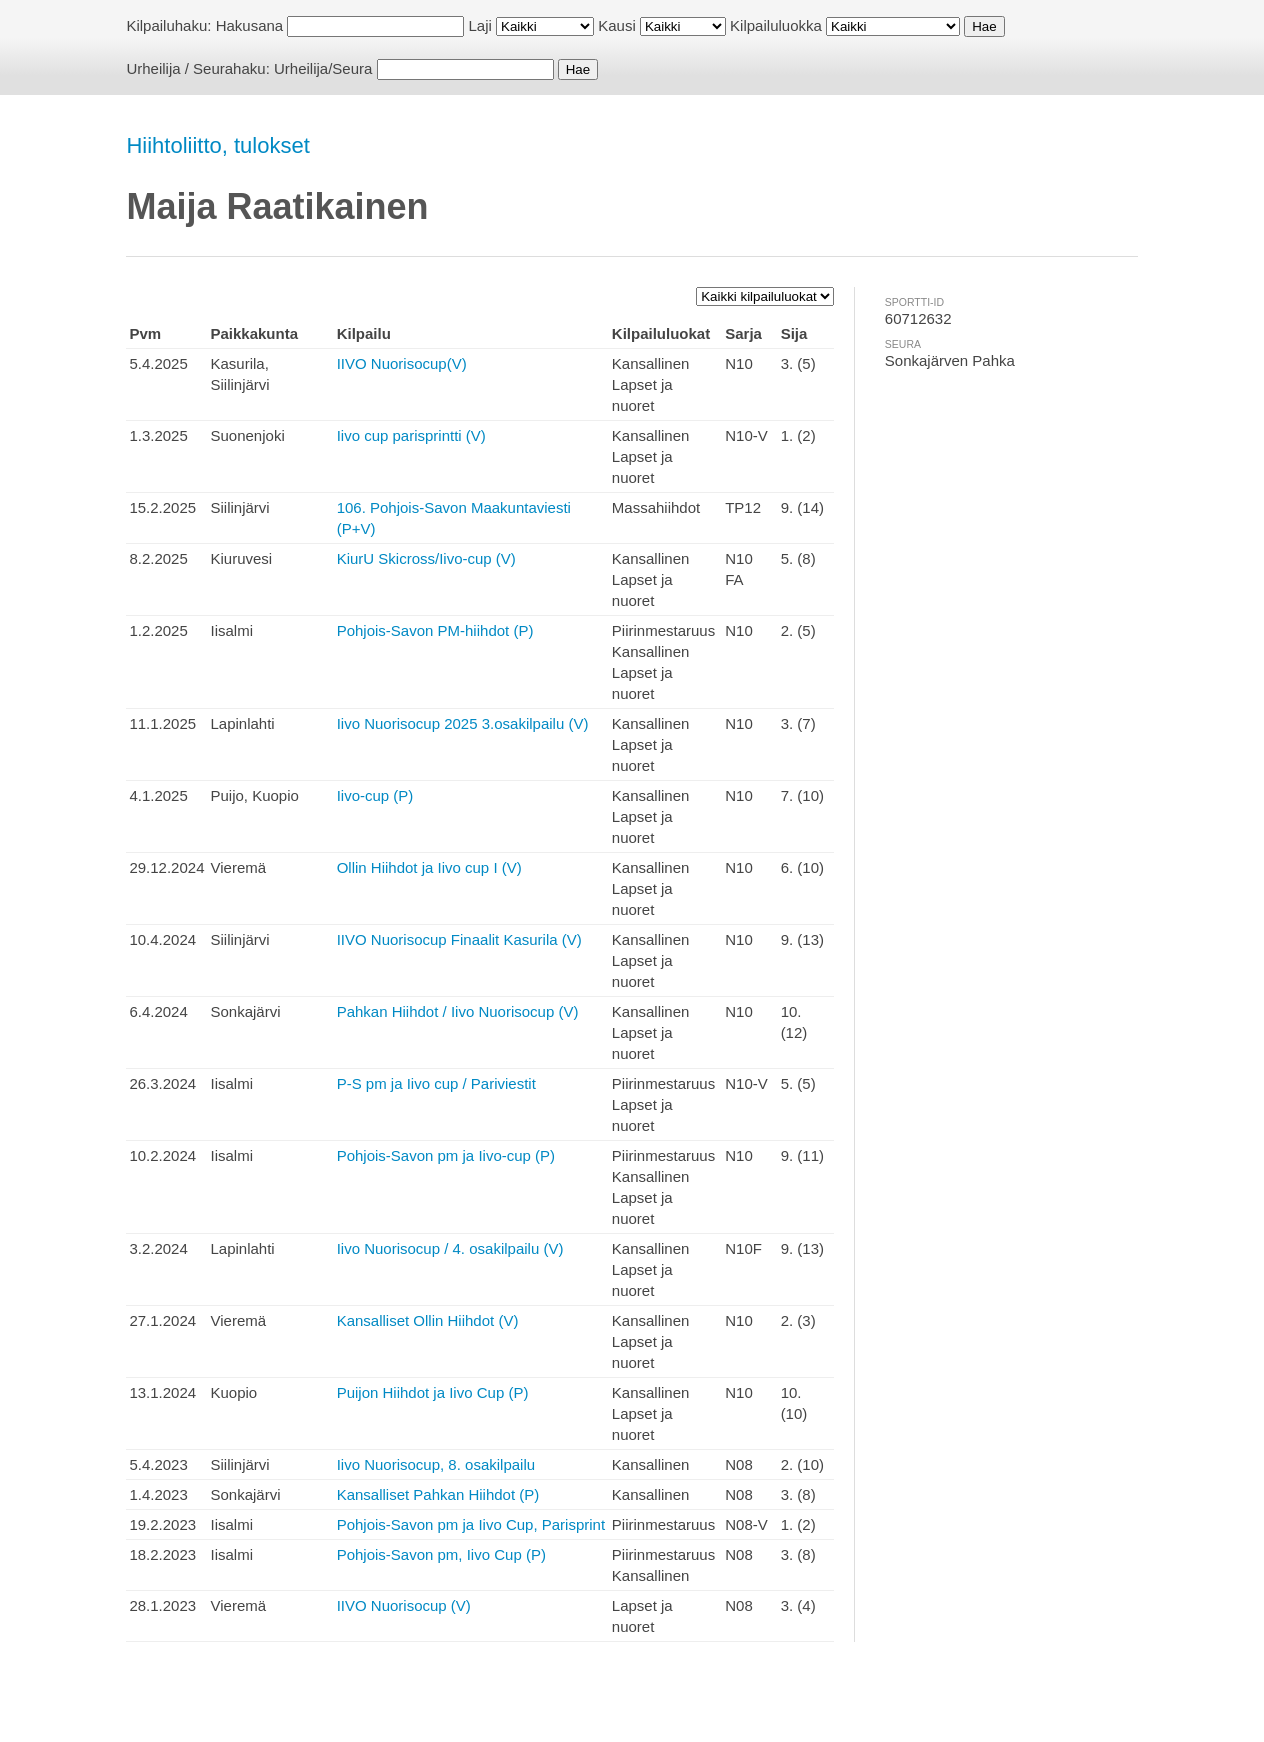 This screenshot has height=1742, width=1264. Describe the element at coordinates (404, 1605) in the screenshot. I see `IIVO Nuorisocup (V)` at that location.